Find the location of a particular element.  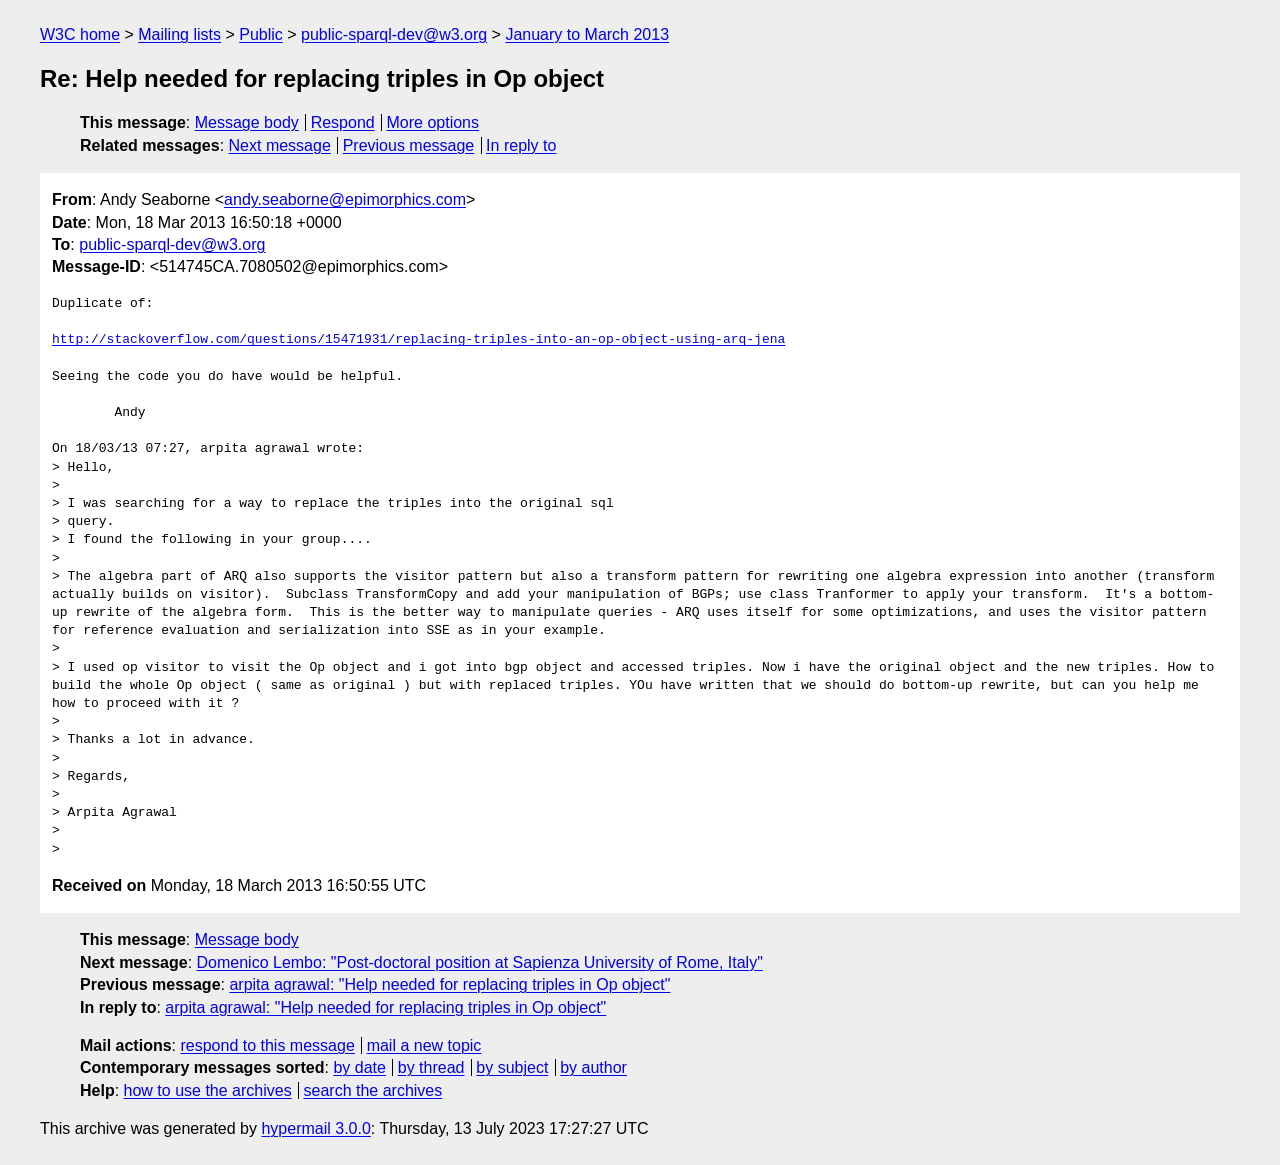

Next message is located at coordinates (280, 145).